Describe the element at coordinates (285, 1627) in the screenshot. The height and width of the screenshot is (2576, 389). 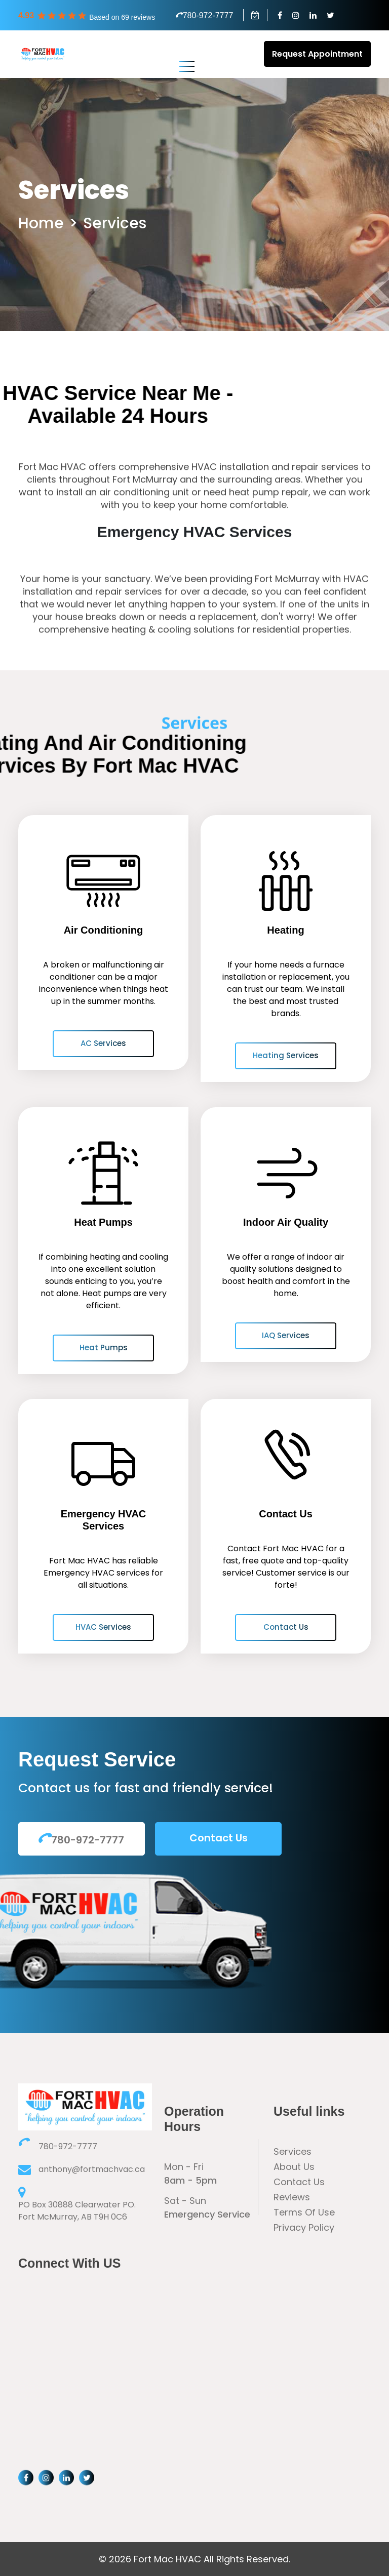
I see `Contact Us` at that location.